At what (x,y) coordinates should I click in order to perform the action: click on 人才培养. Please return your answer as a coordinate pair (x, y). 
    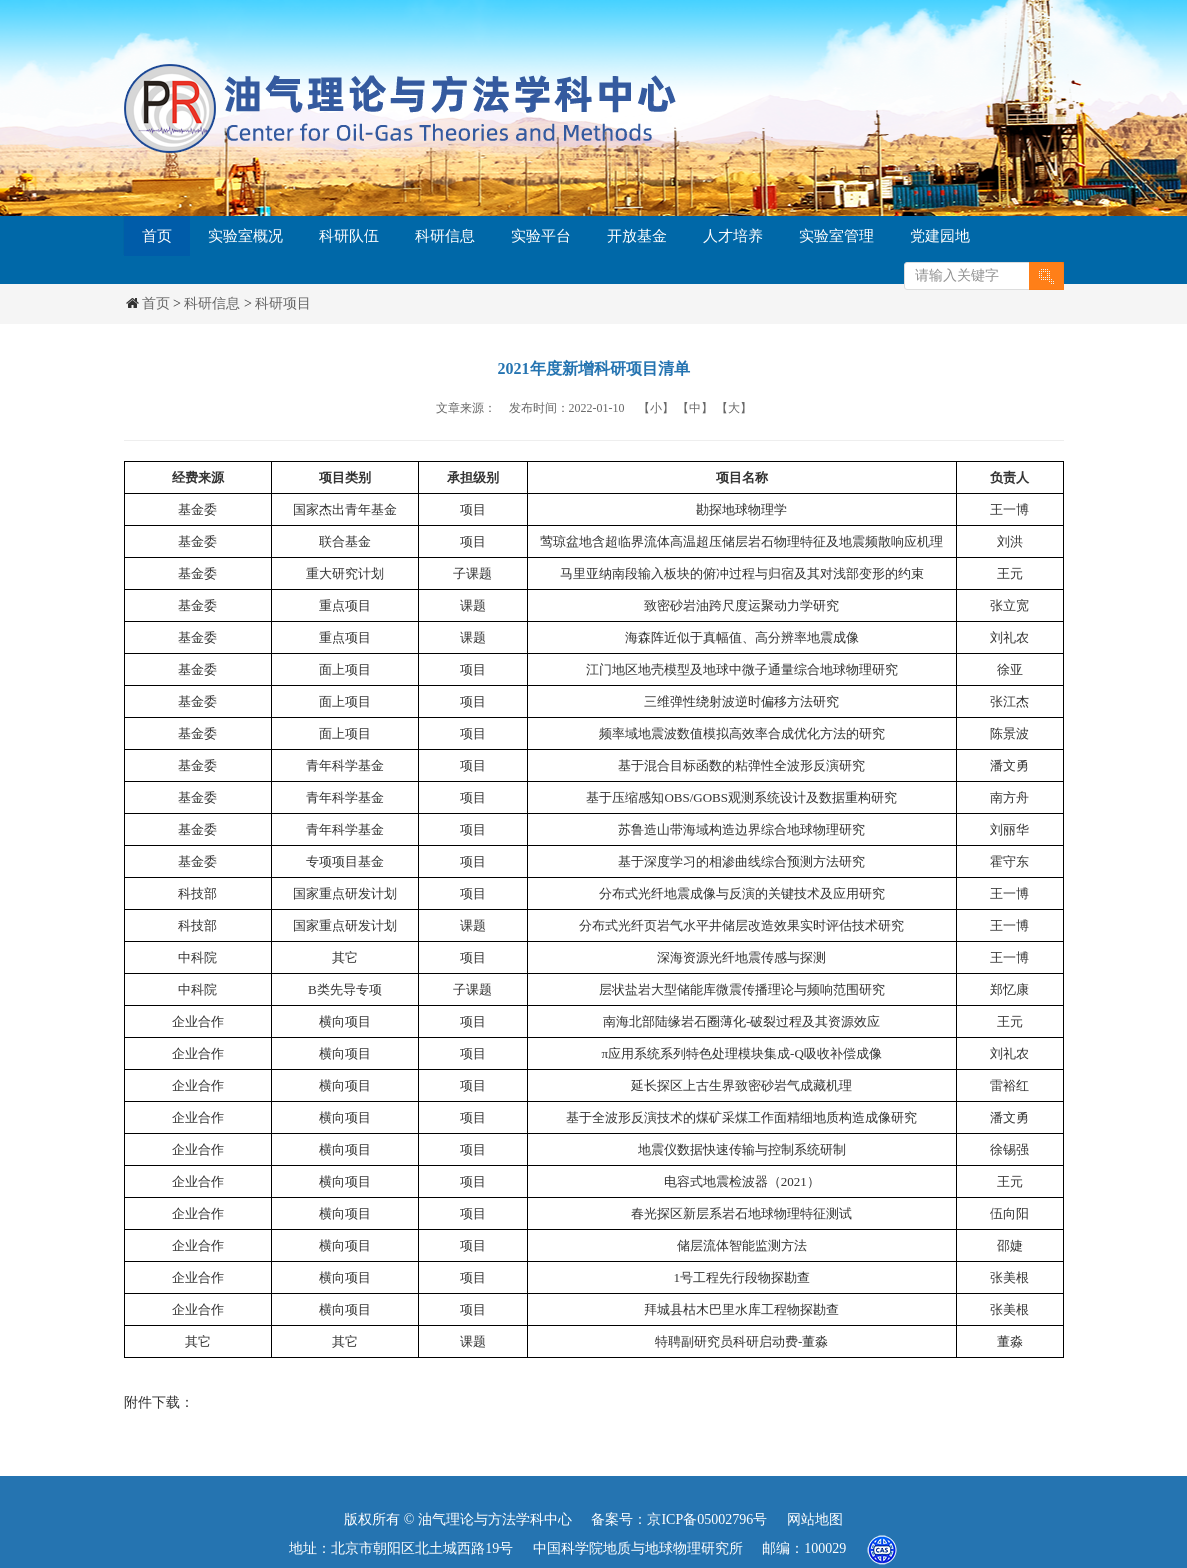
    Looking at the image, I should click on (733, 236).